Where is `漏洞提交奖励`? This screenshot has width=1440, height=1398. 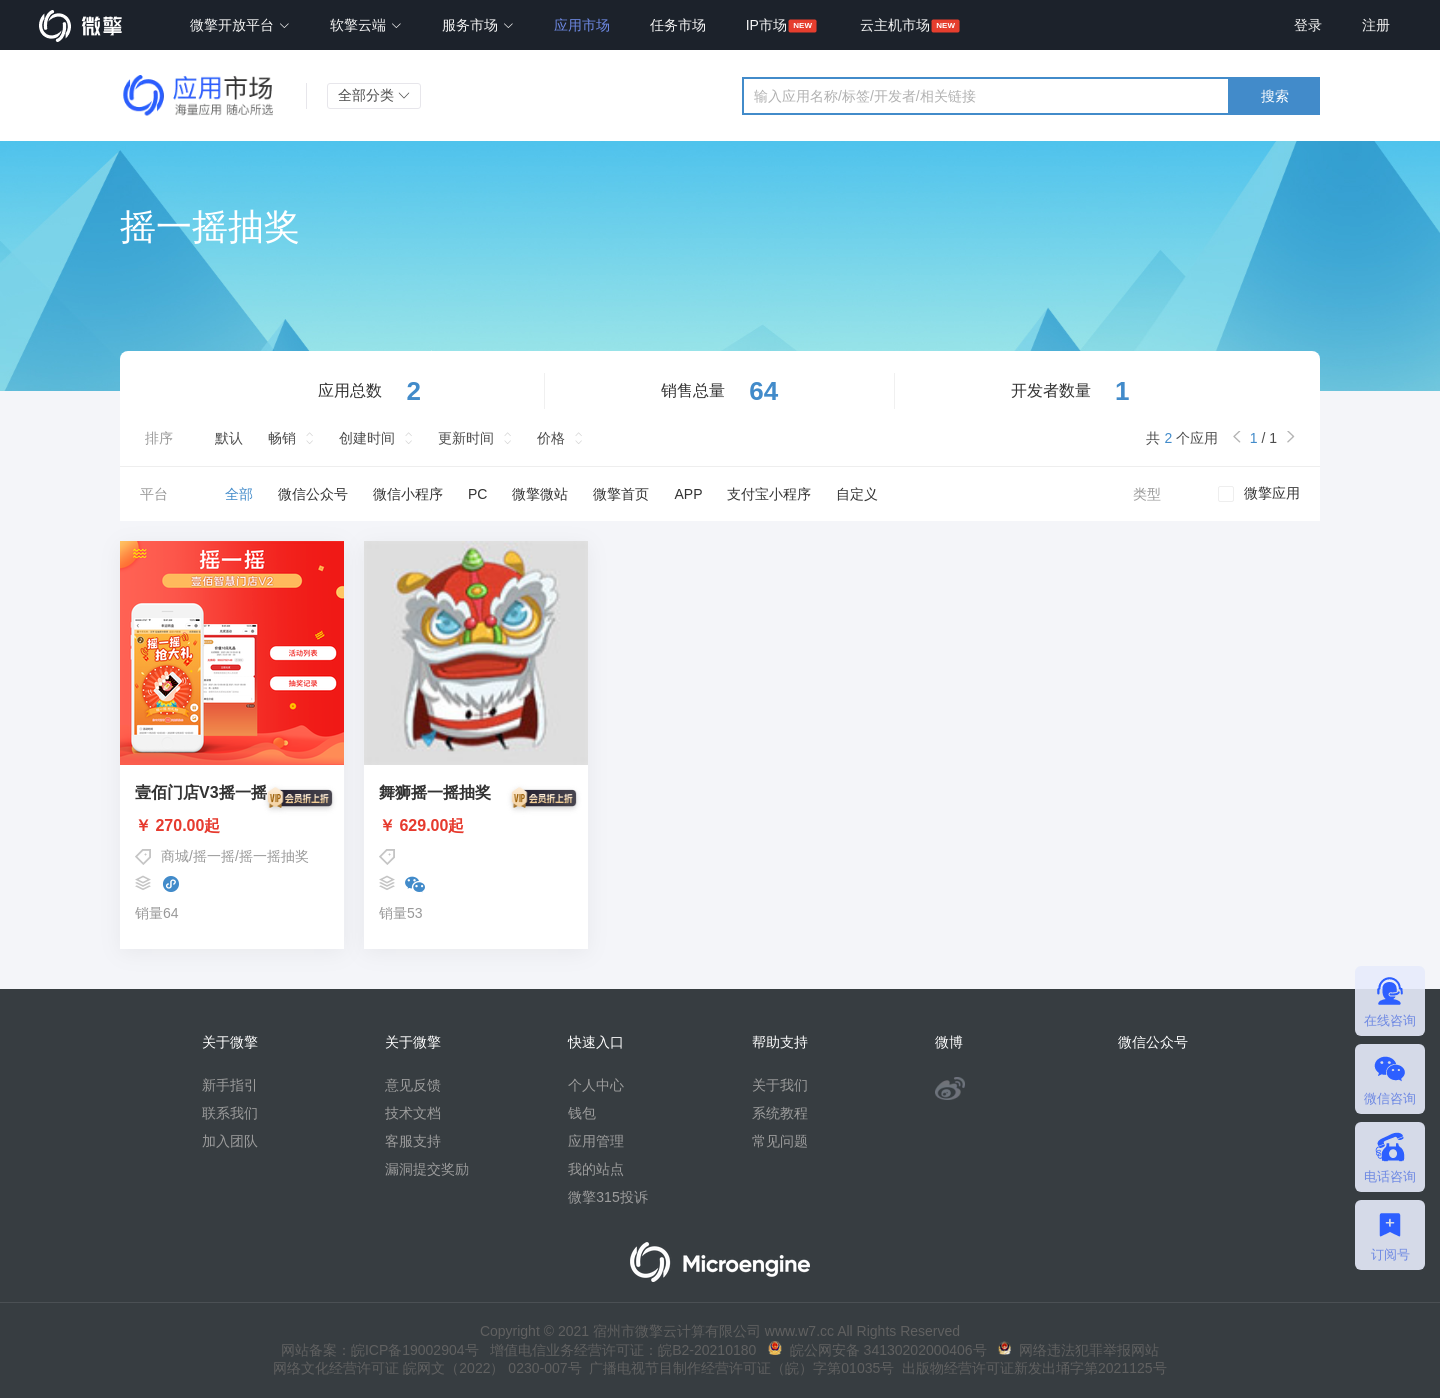
漏洞提交奖励 is located at coordinates (427, 1169).